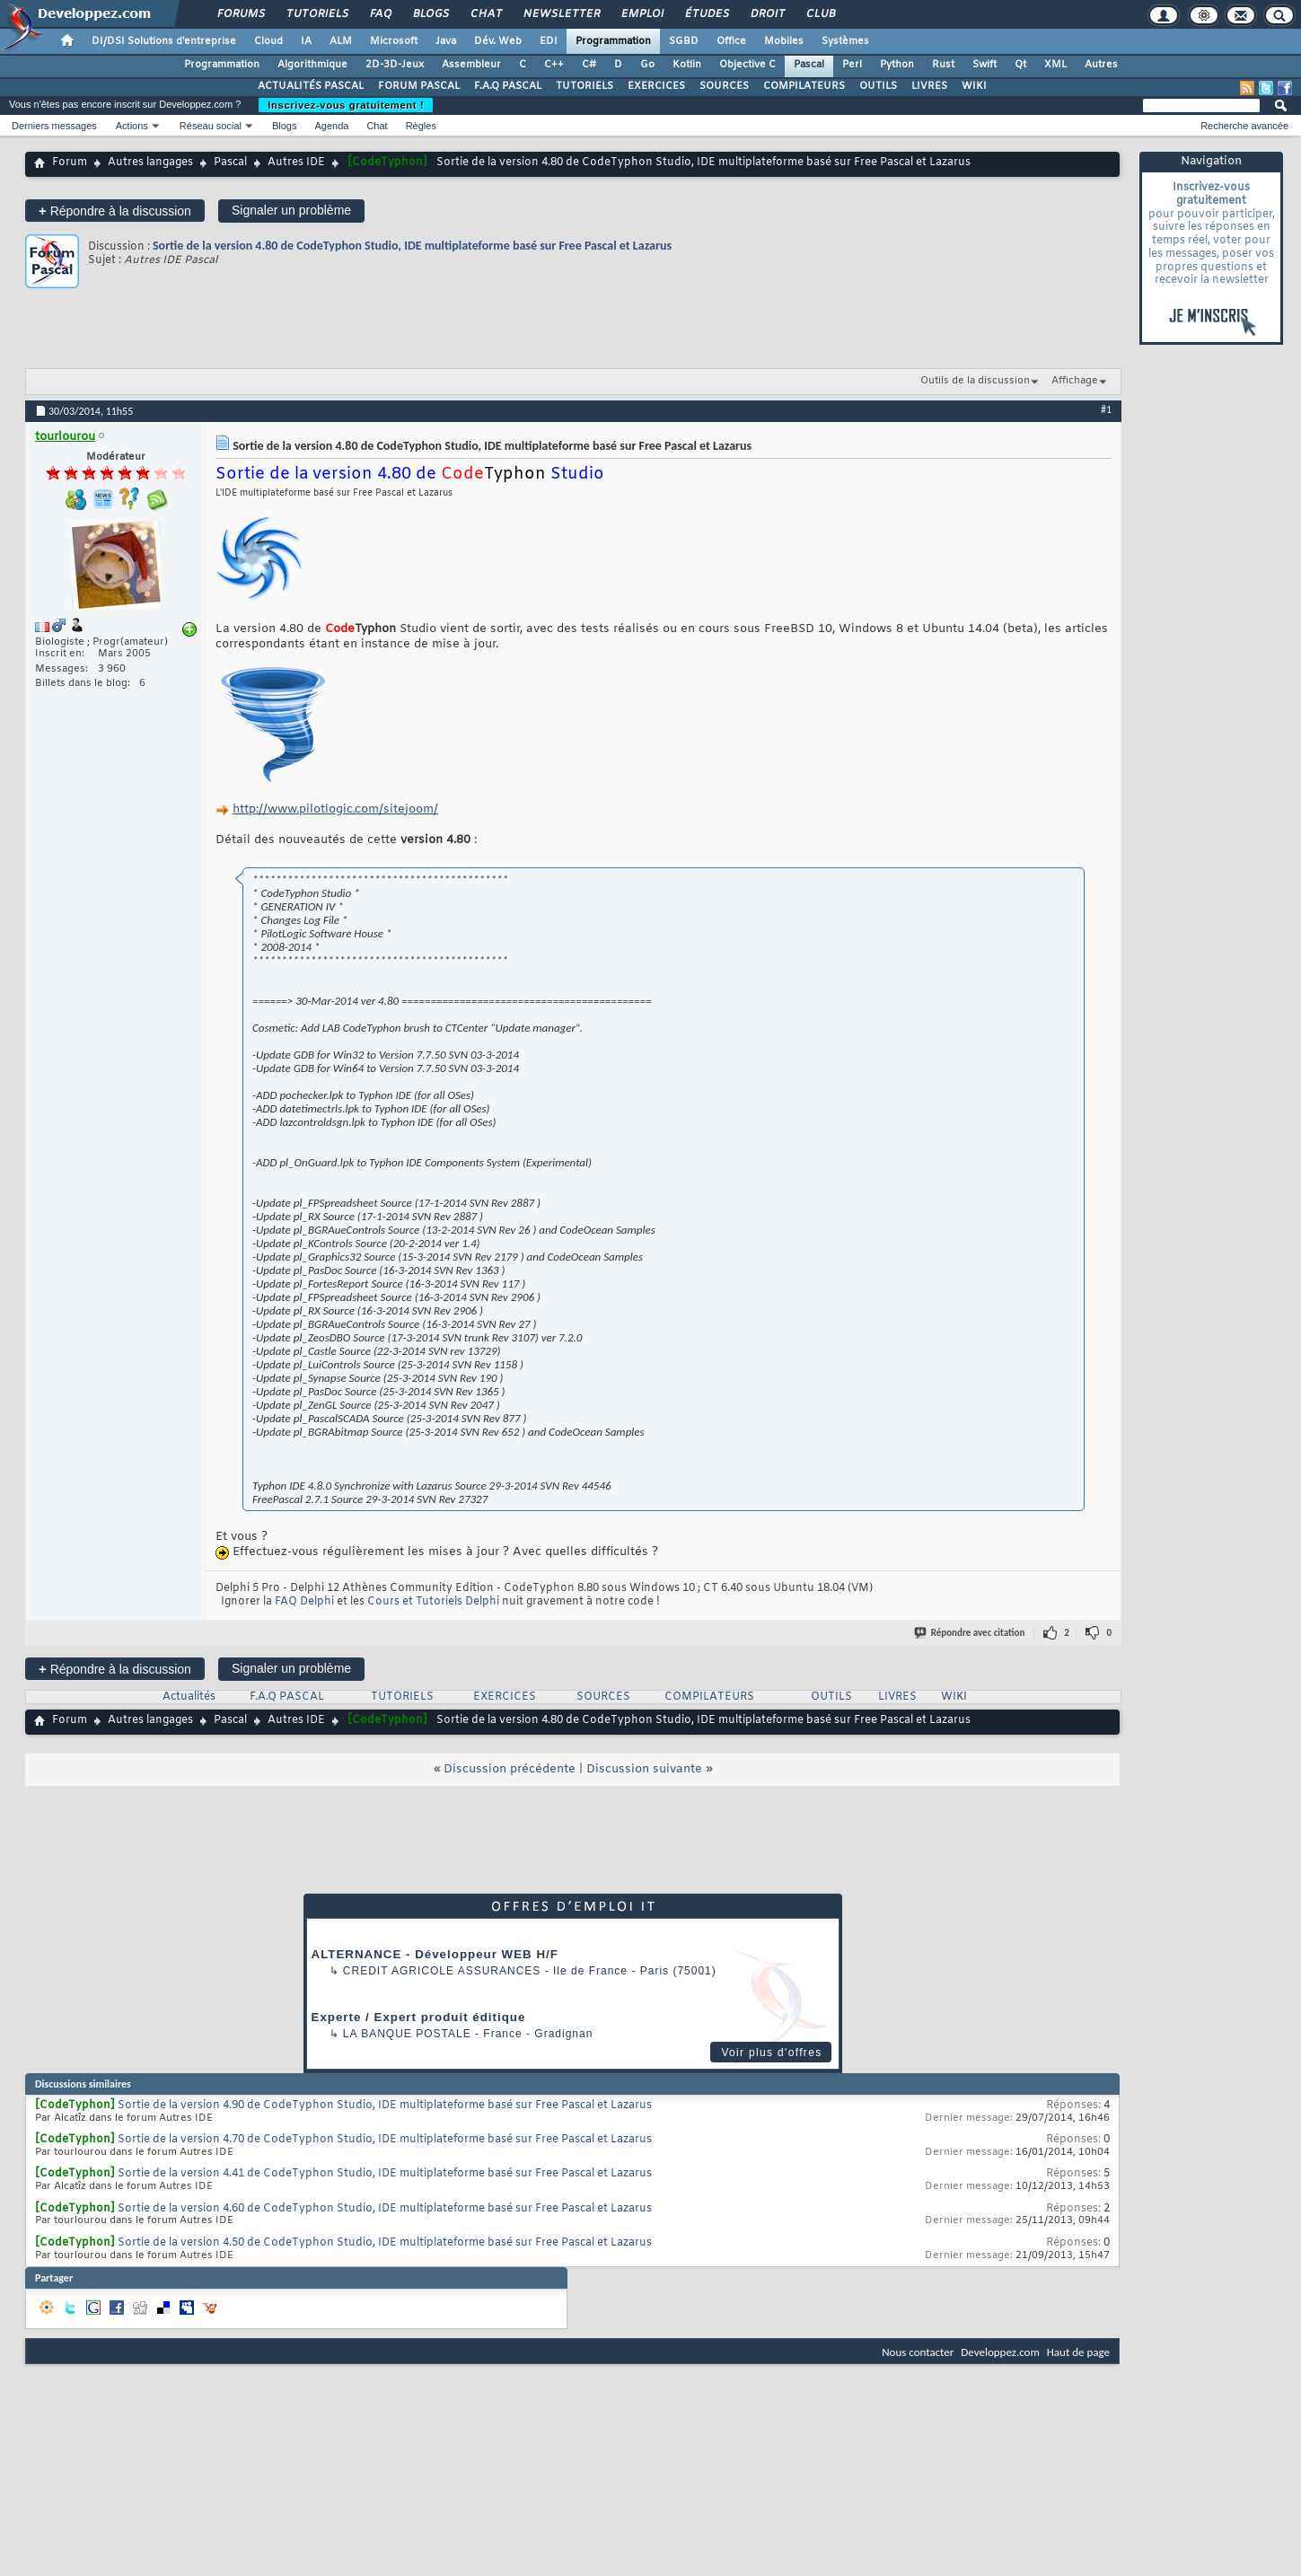 This screenshot has height=2576, width=1301. Describe the element at coordinates (554, 64) in the screenshot. I see `C++` at that location.